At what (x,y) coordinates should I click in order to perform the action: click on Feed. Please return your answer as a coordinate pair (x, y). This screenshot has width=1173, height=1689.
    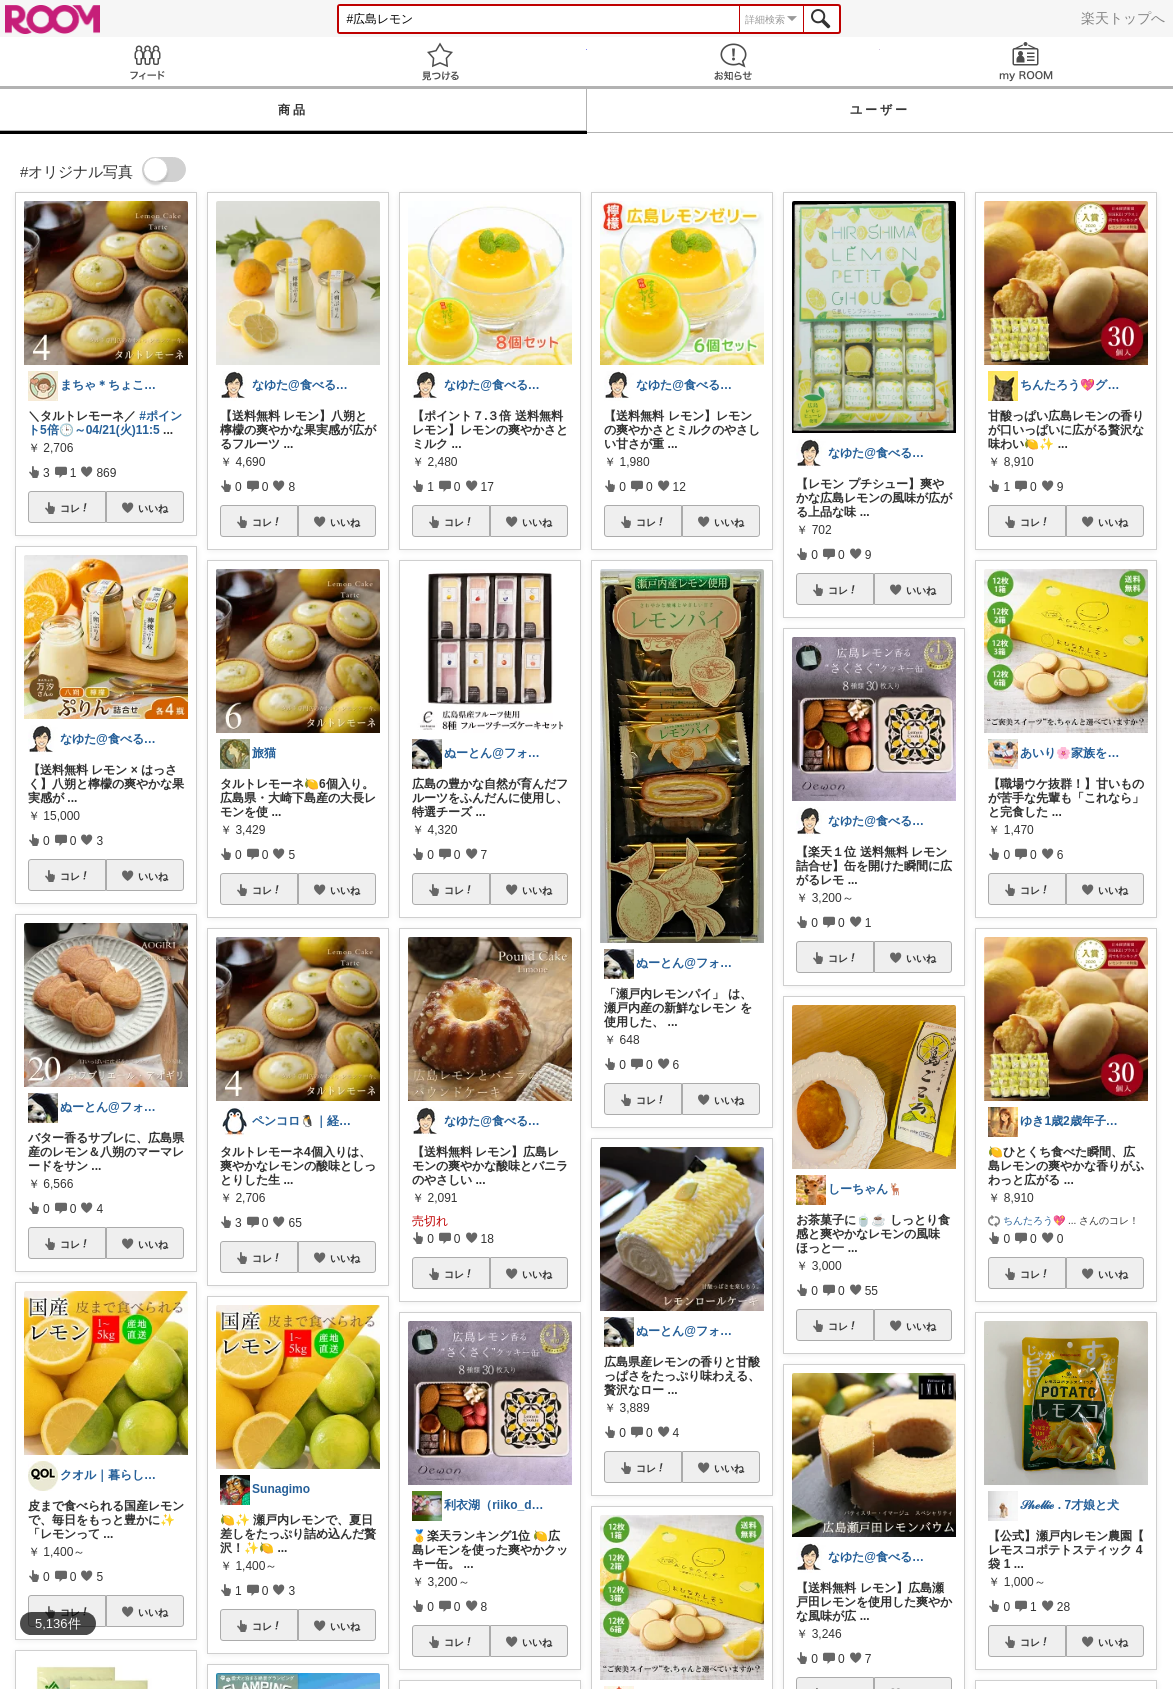
    Looking at the image, I should click on (146, 61).